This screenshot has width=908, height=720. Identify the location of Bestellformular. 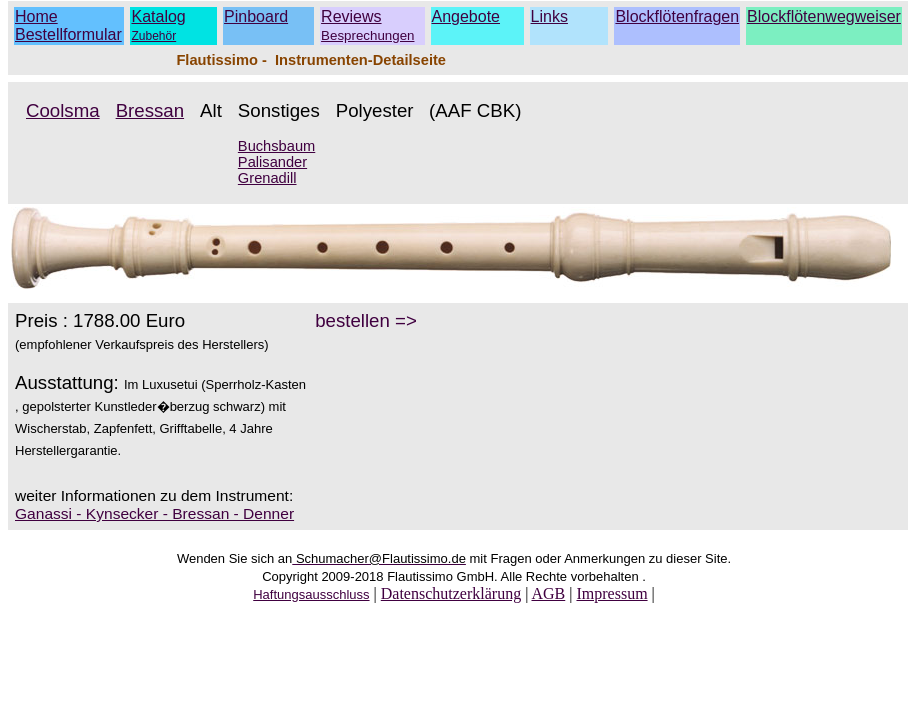
(68, 34).